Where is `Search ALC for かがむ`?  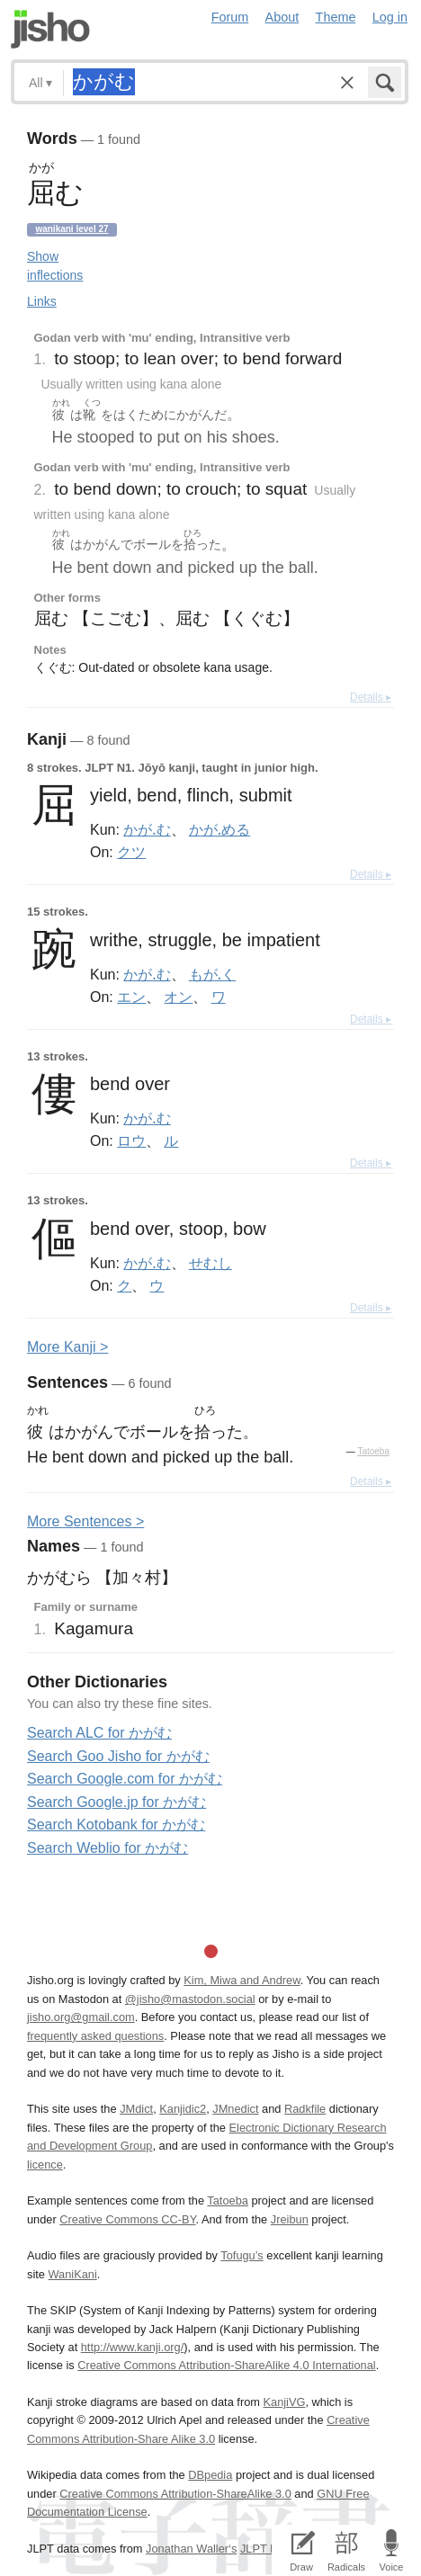
Search ALC for かがむ is located at coordinates (99, 1732).